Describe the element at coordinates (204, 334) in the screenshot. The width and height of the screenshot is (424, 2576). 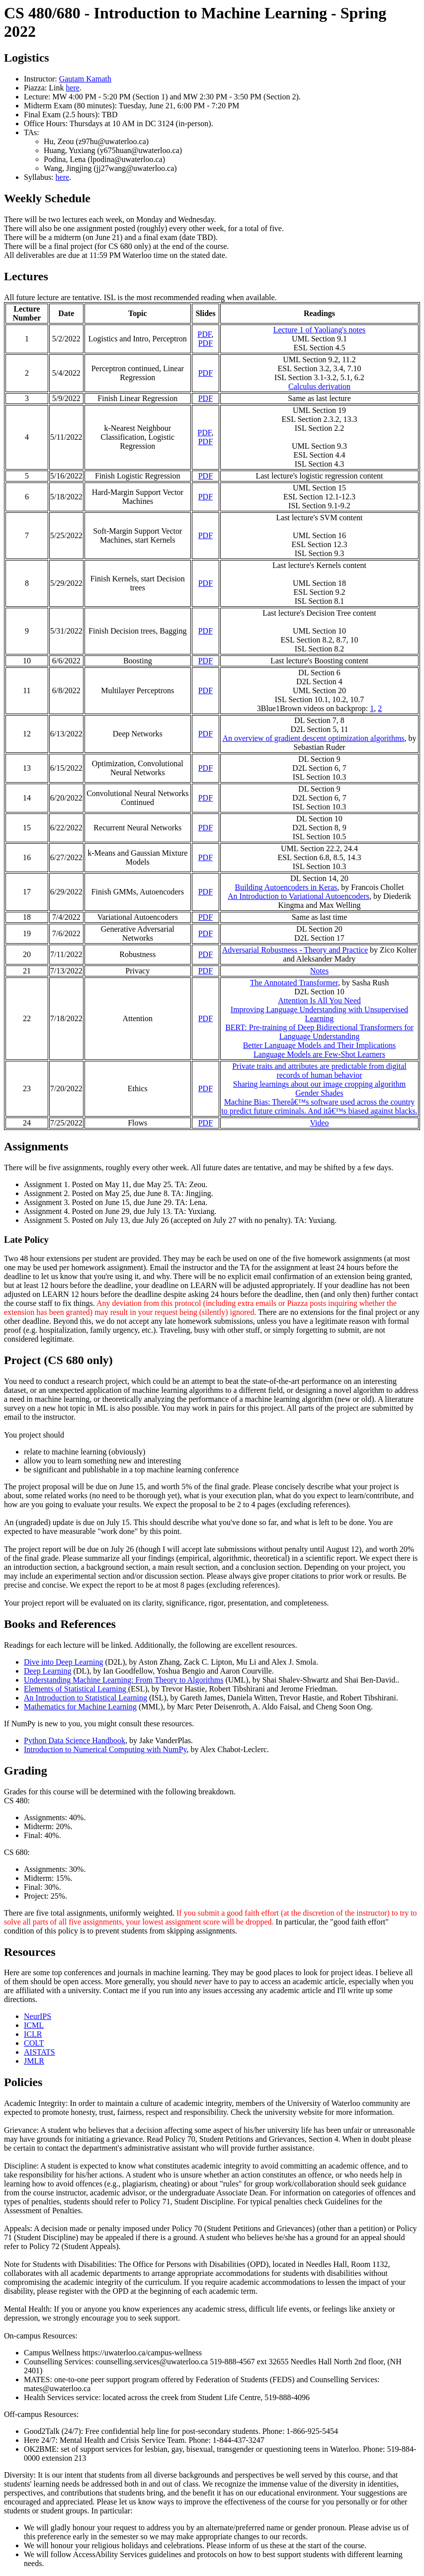
I see `PDF` at that location.